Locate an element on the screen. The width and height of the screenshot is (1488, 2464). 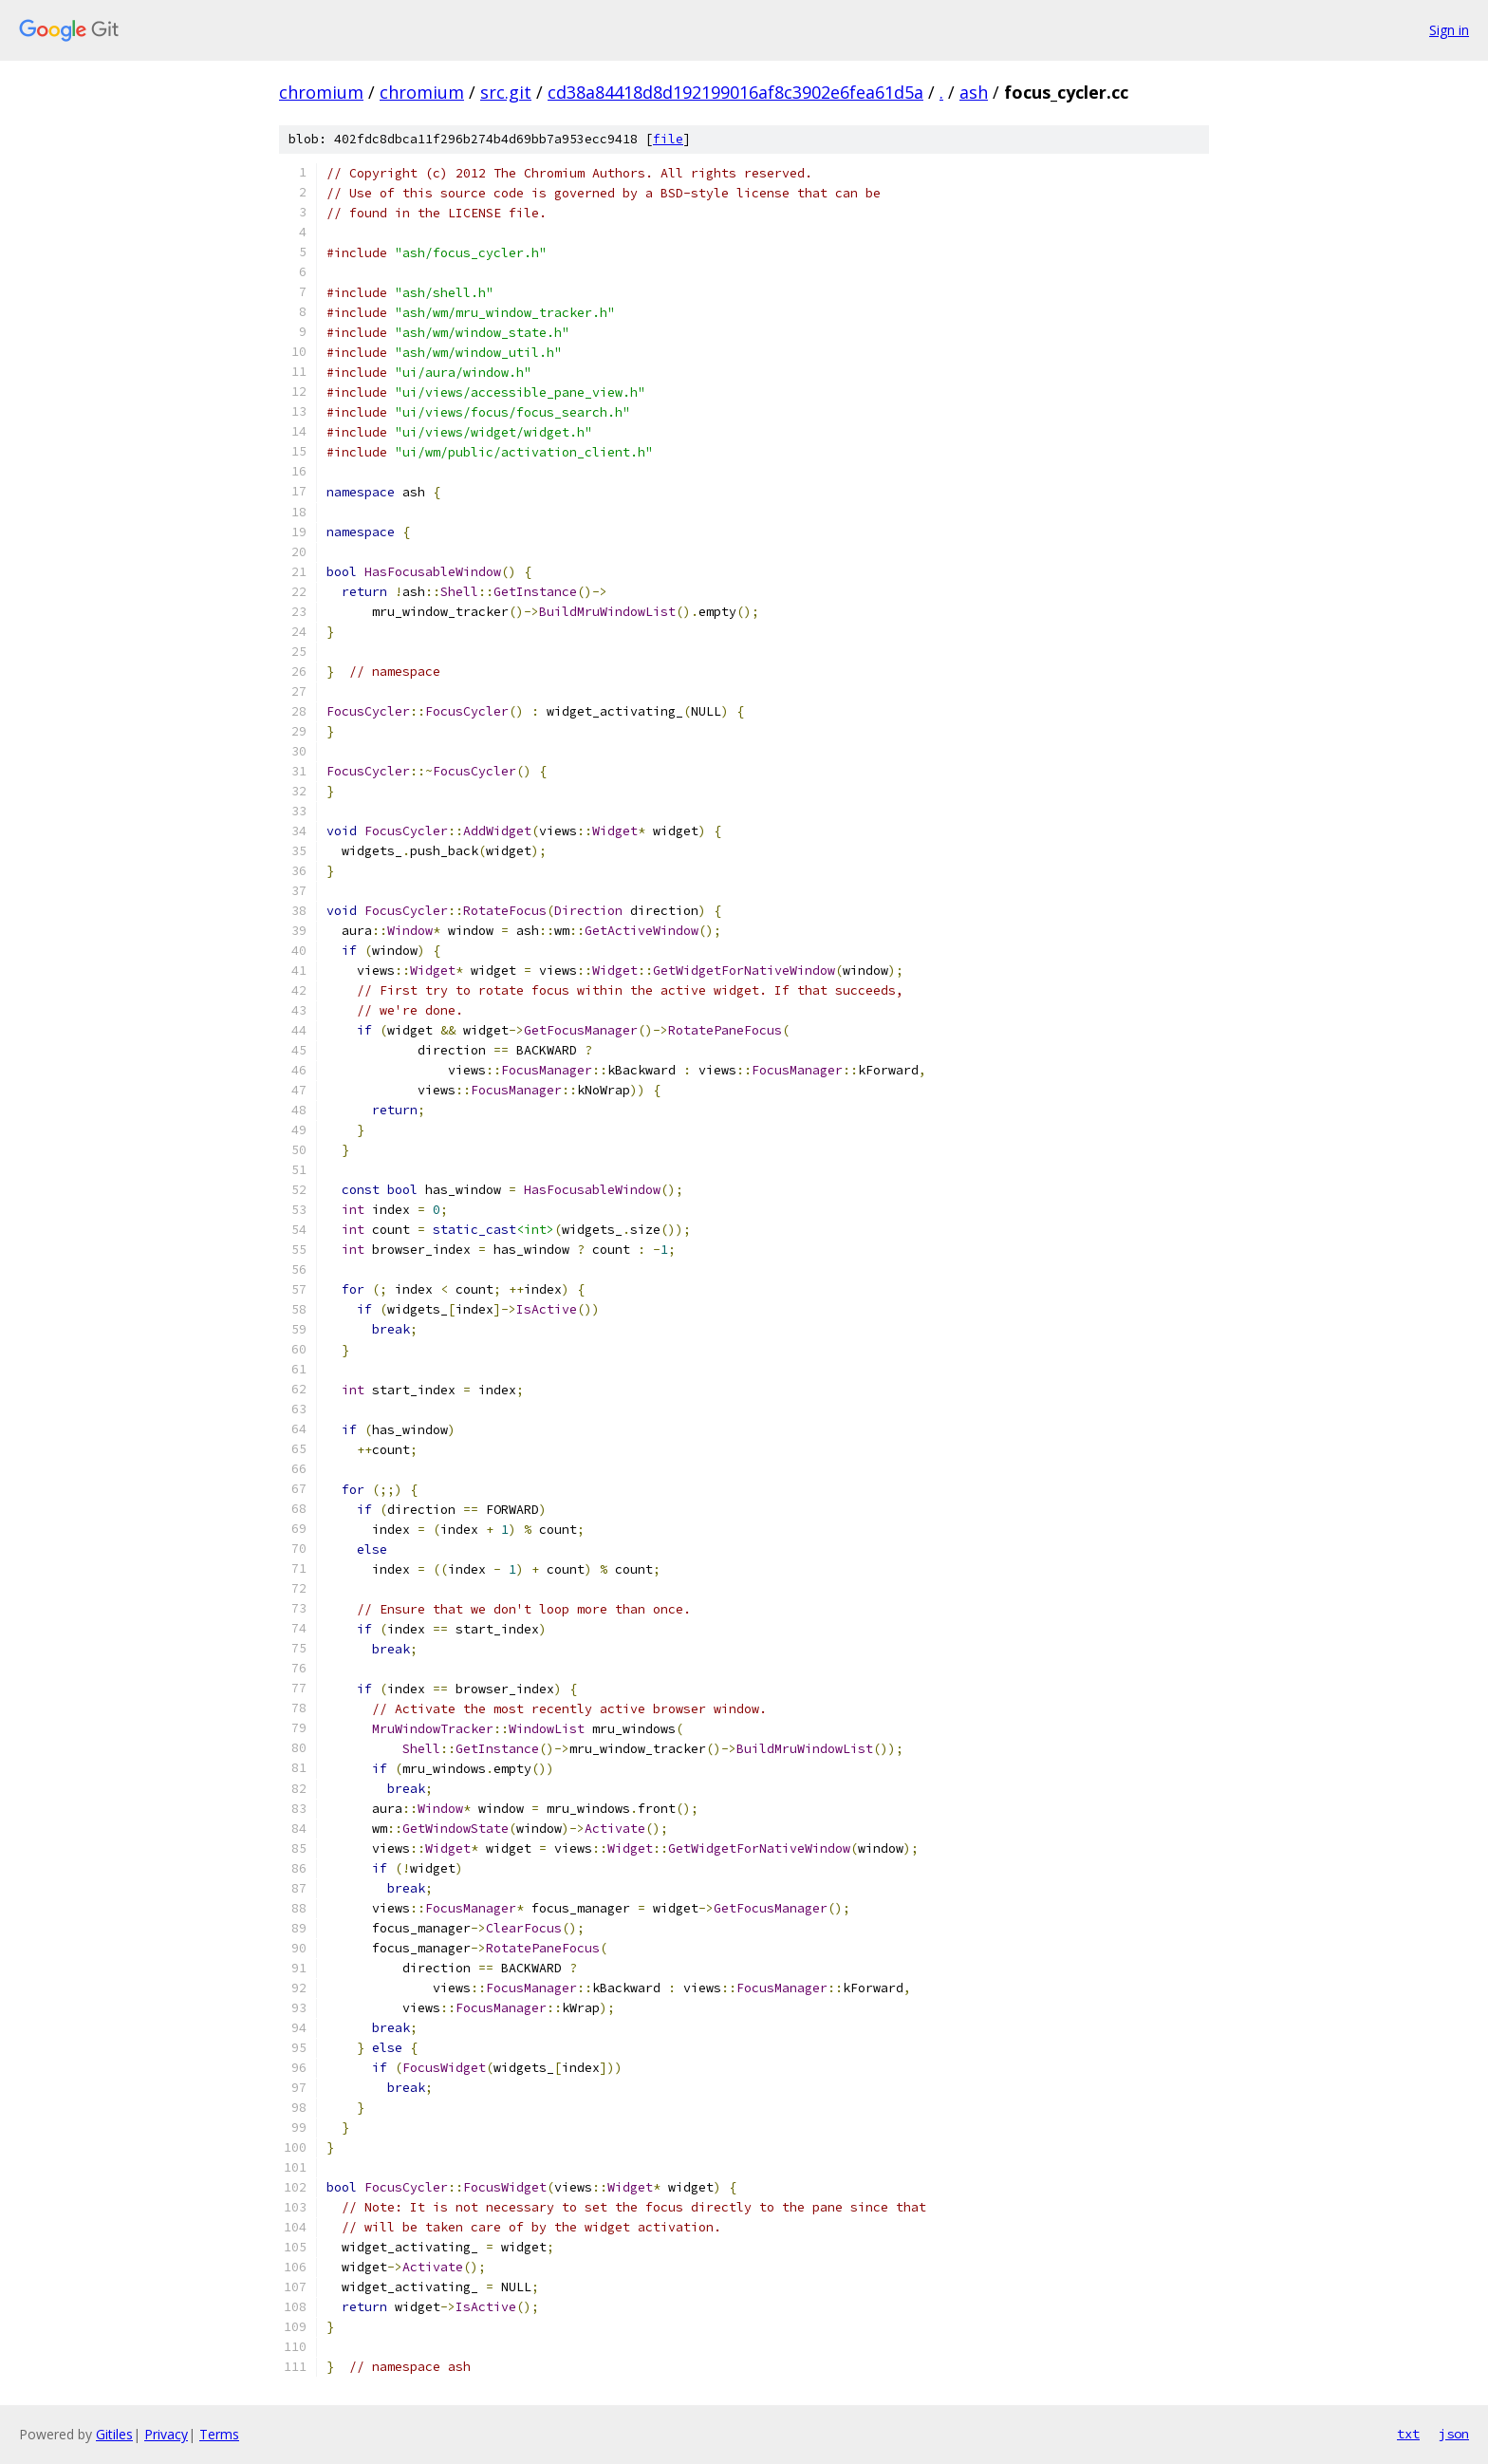
Terms is located at coordinates (219, 2434).